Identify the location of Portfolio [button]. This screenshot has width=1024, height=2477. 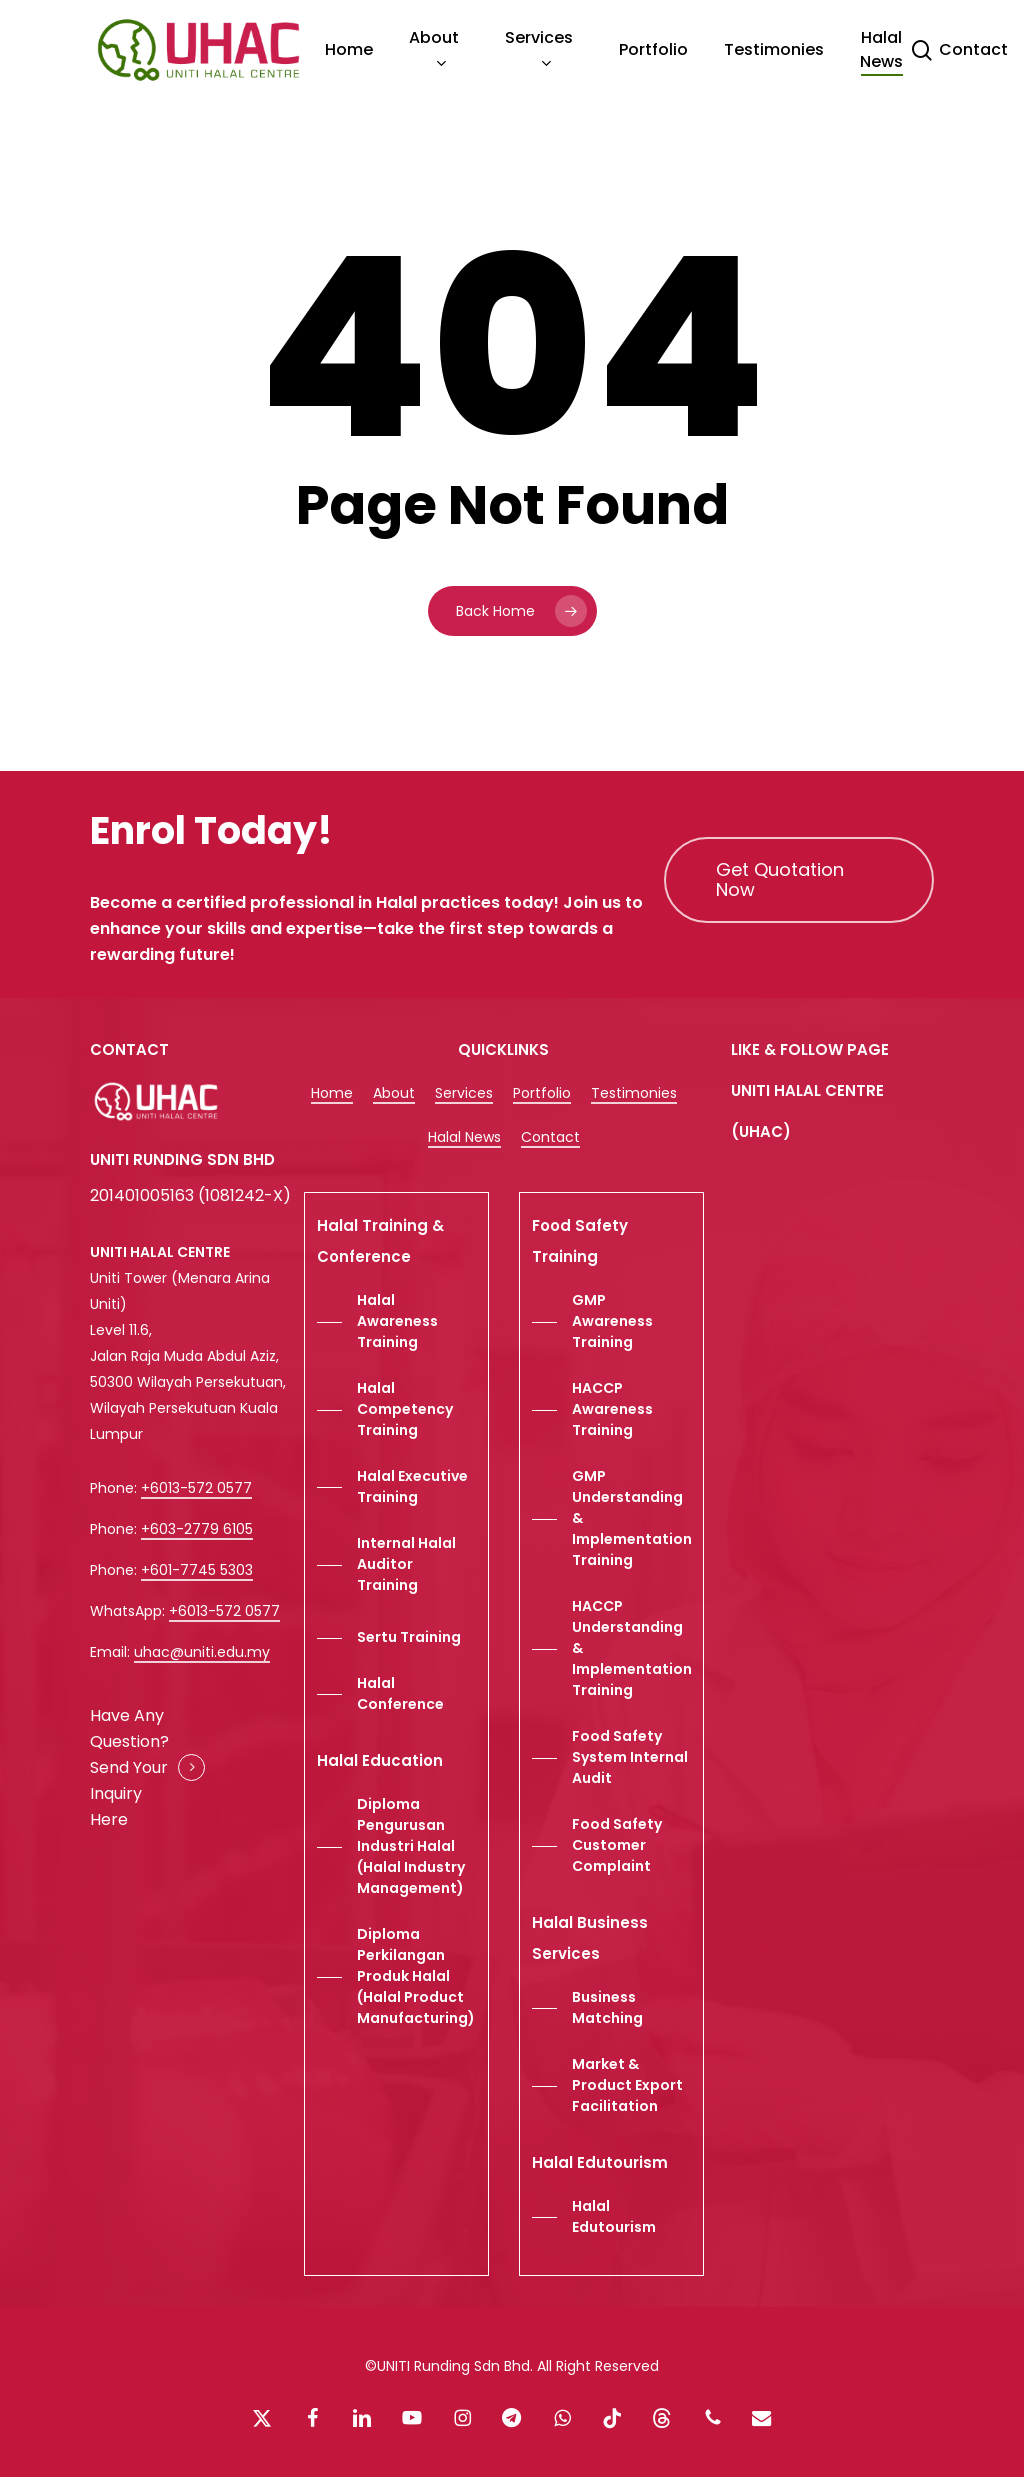
(542, 1093).